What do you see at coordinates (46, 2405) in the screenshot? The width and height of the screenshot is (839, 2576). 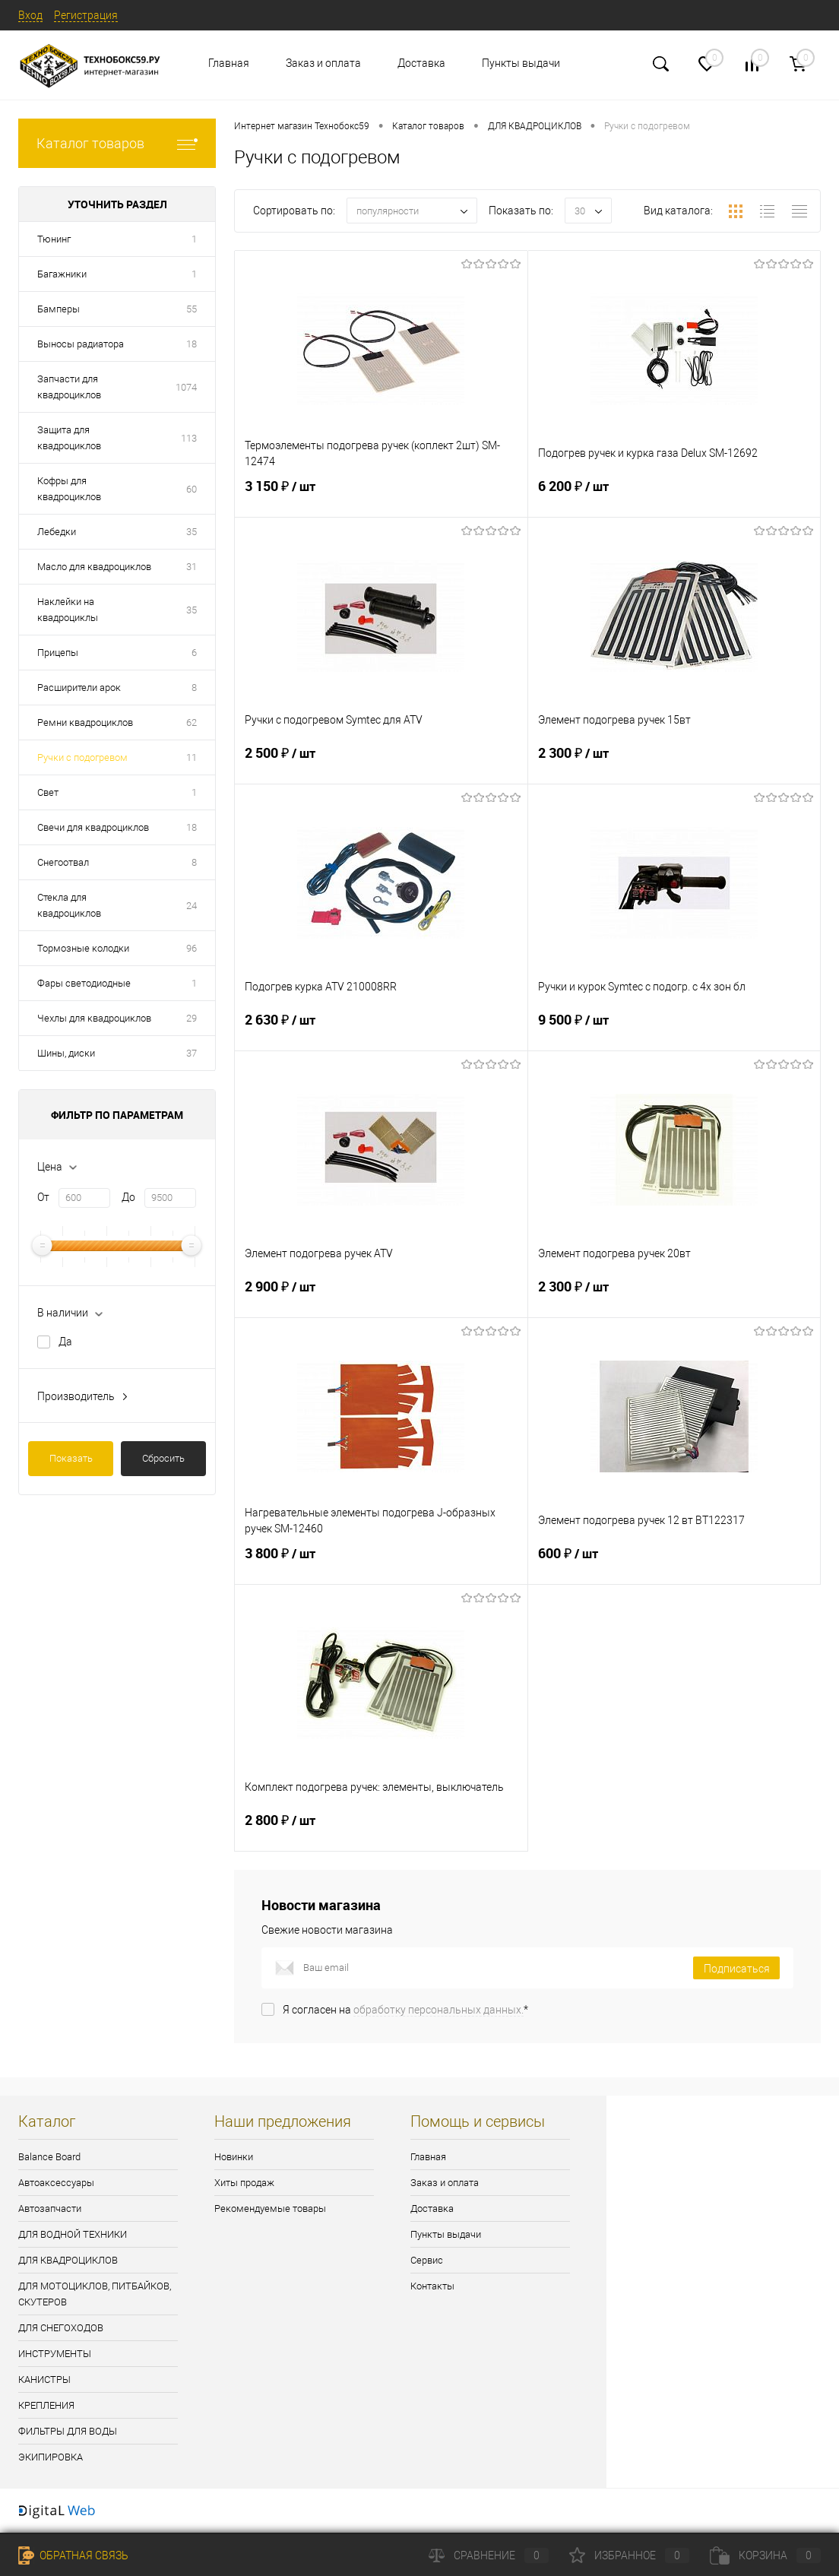 I see `КРЕПЛЕНИЯ` at bounding box center [46, 2405].